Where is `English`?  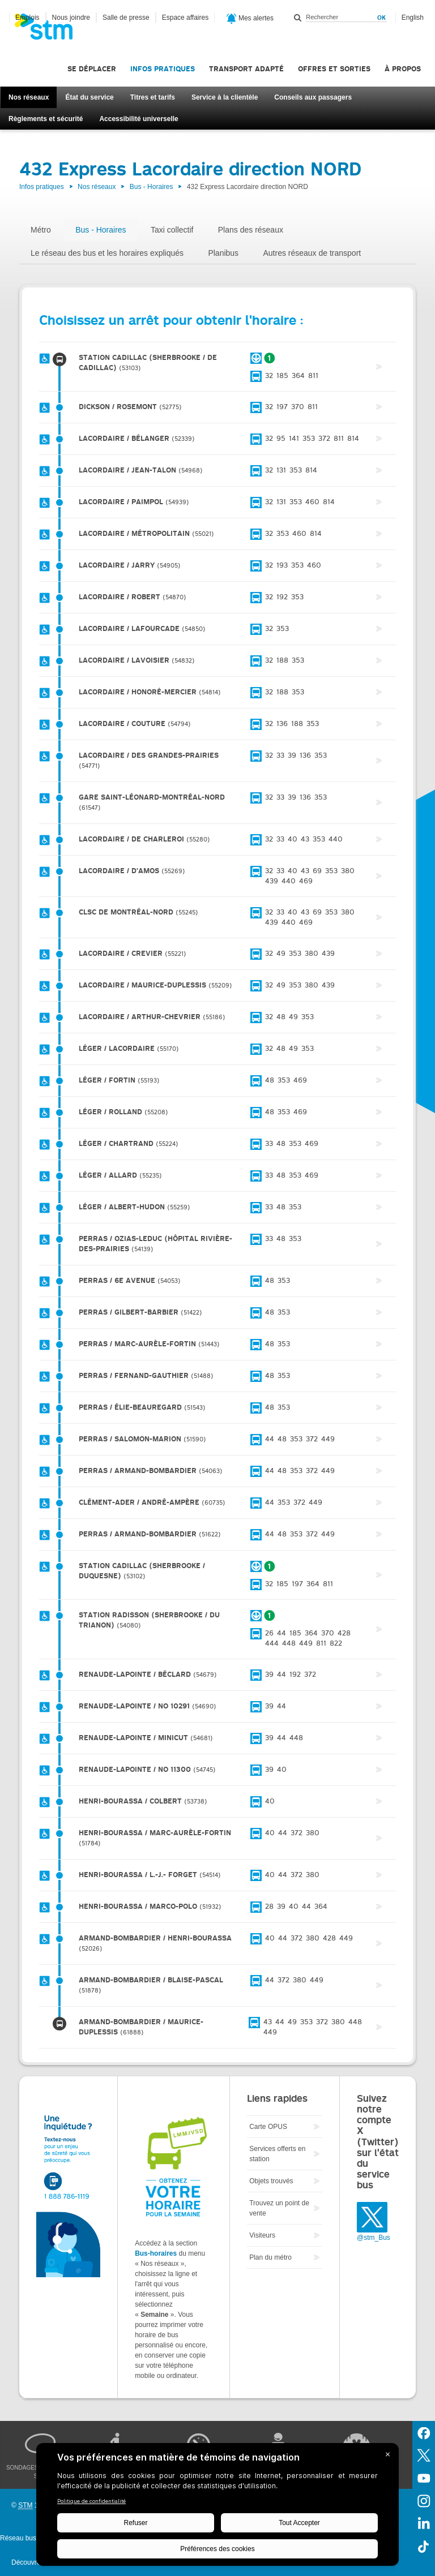
English is located at coordinates (413, 18).